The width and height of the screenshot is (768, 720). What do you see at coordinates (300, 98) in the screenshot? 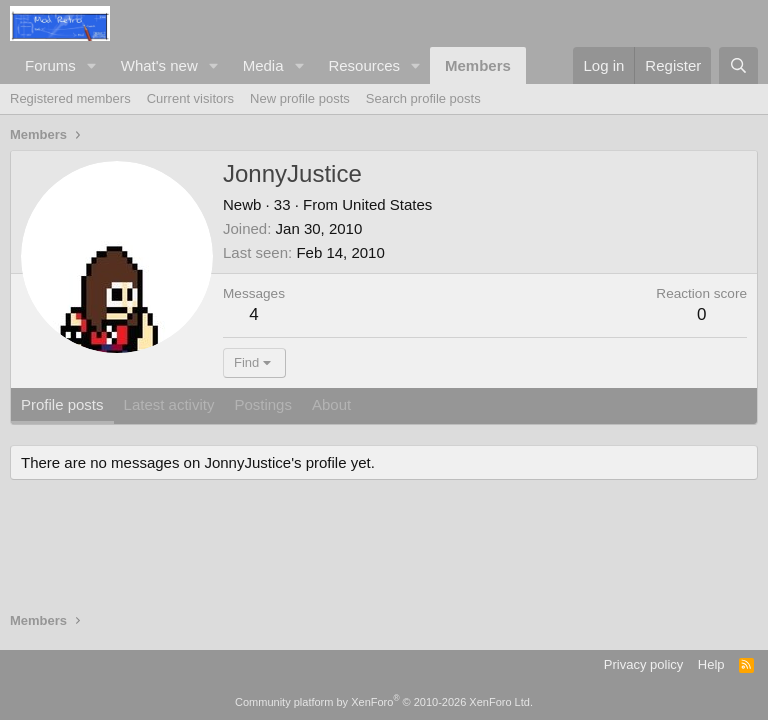
I see `New profile posts` at bounding box center [300, 98].